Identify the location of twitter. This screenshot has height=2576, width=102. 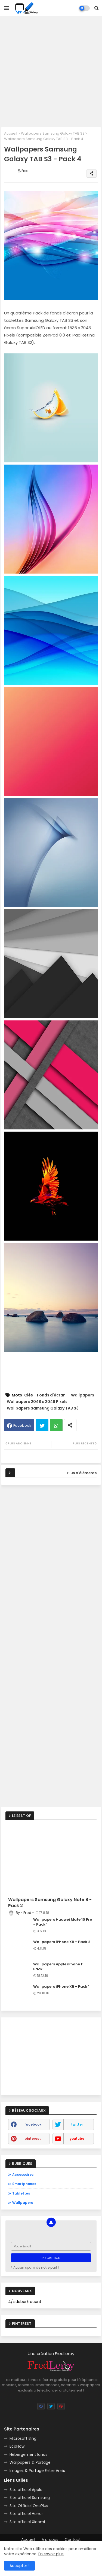
(77, 2124).